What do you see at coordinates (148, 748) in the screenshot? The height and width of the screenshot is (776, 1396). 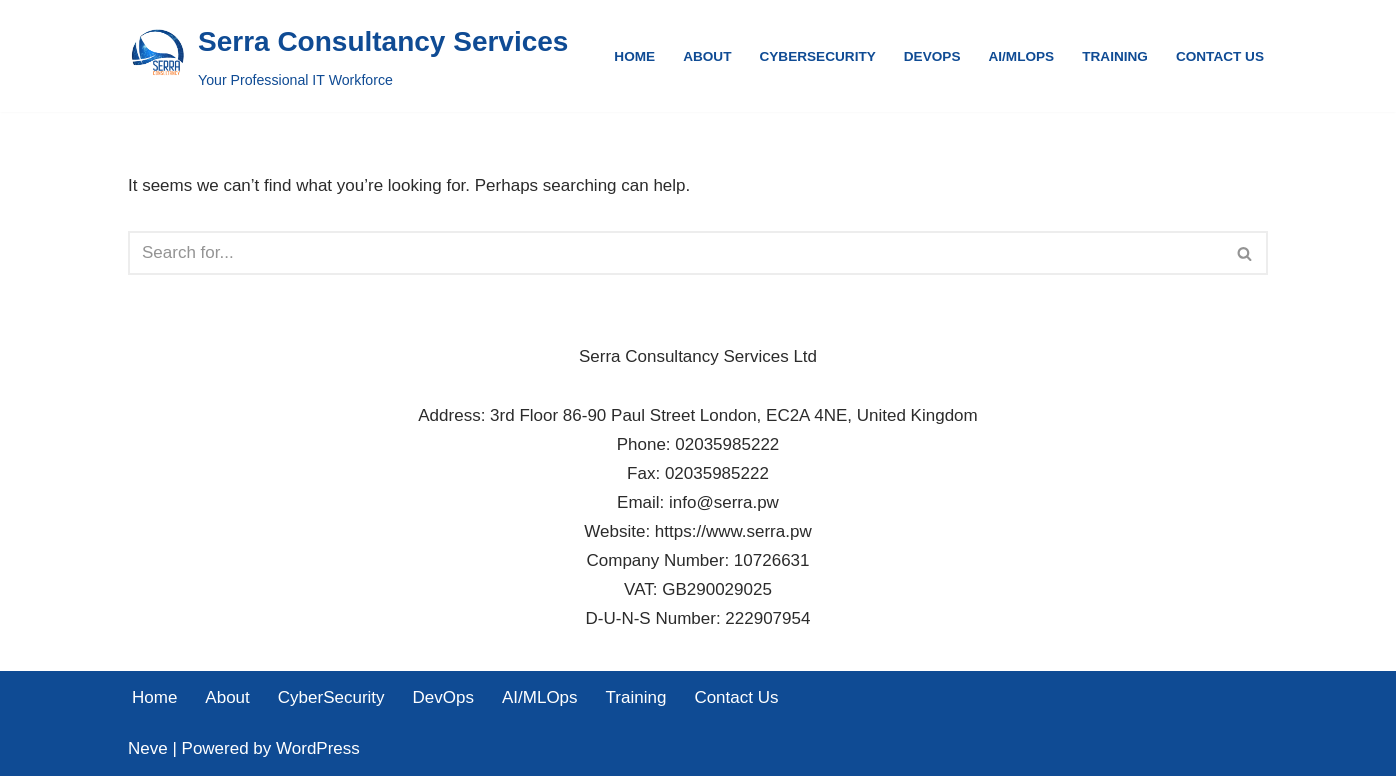 I see `Neve` at bounding box center [148, 748].